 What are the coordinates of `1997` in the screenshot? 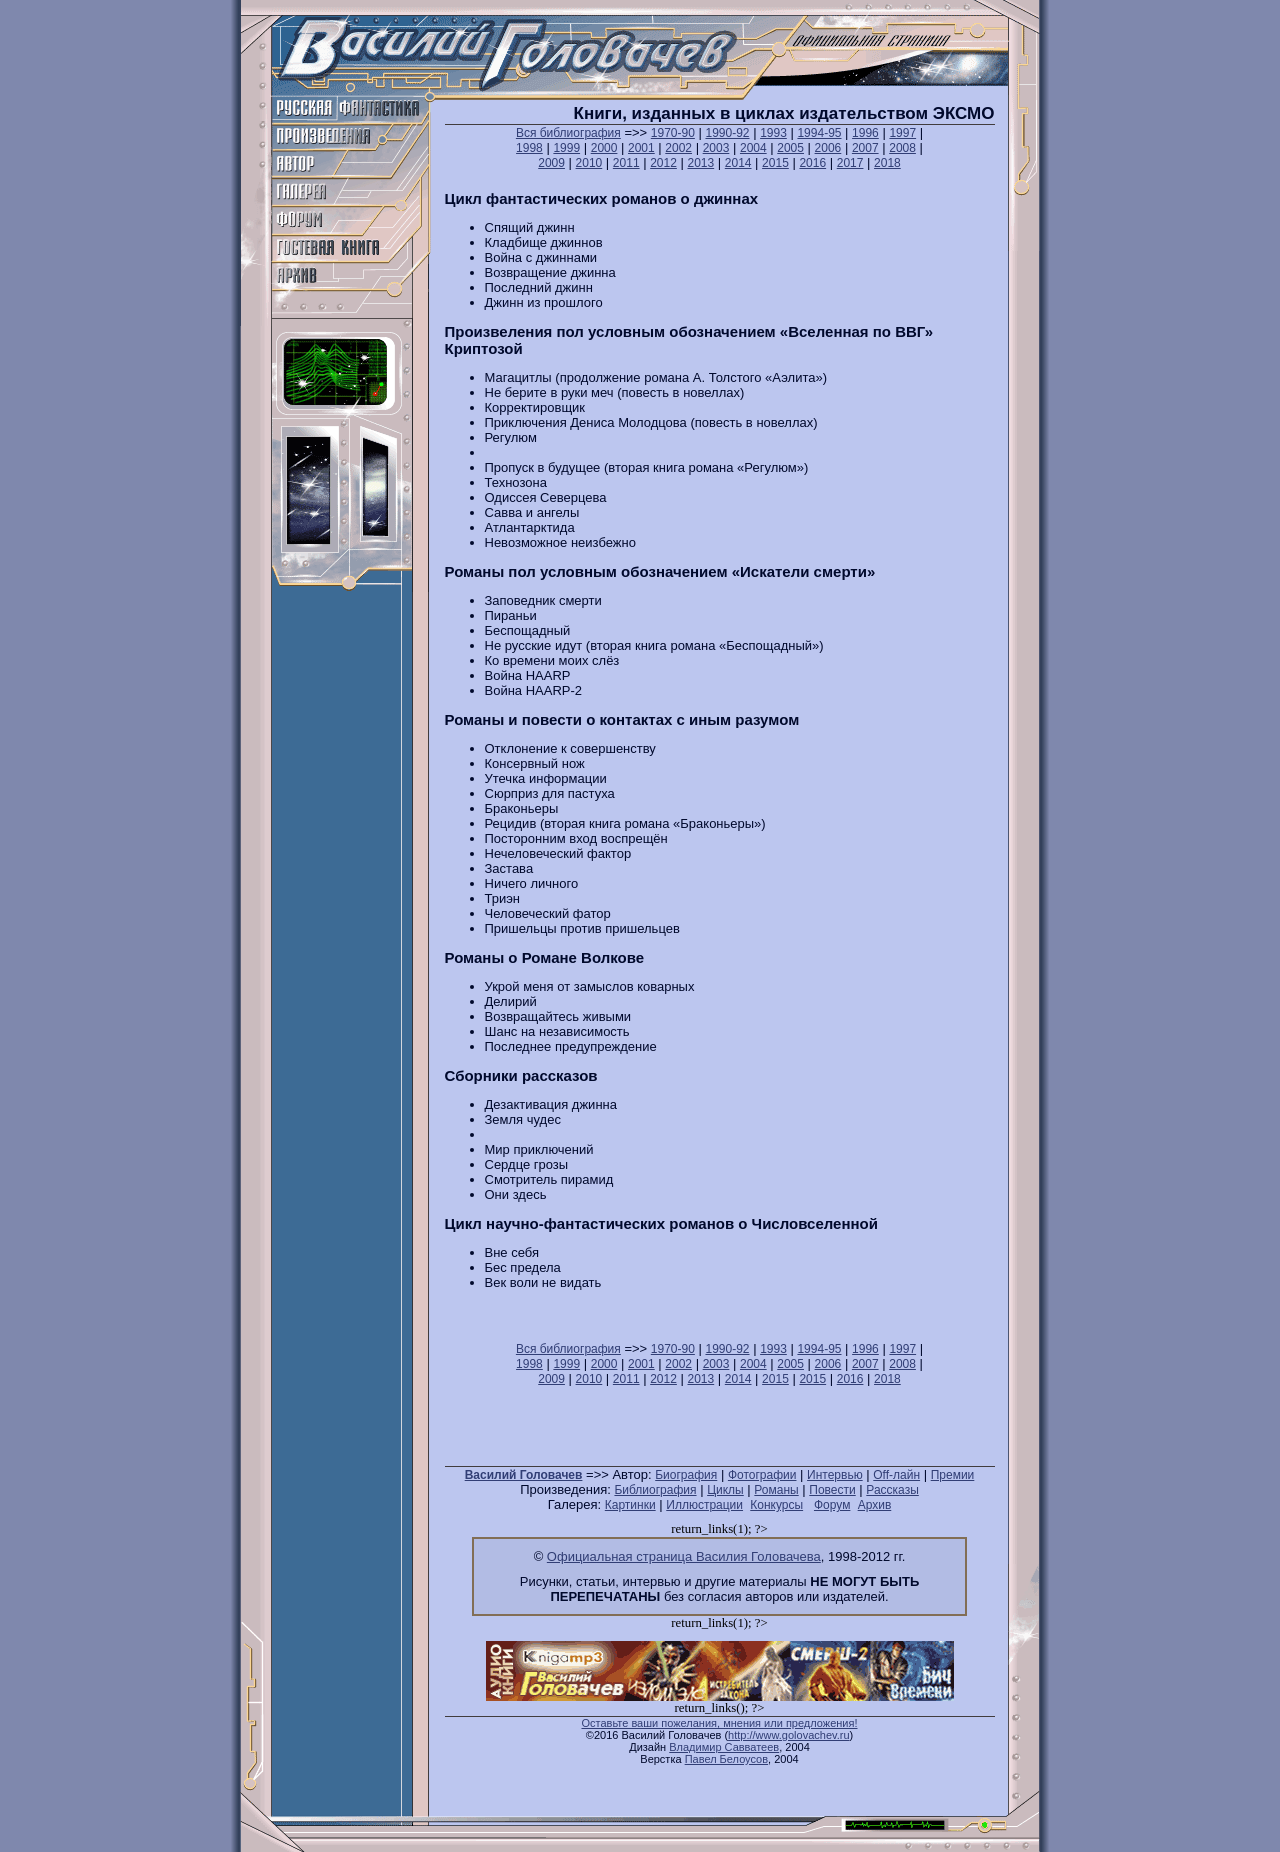 It's located at (902, 133).